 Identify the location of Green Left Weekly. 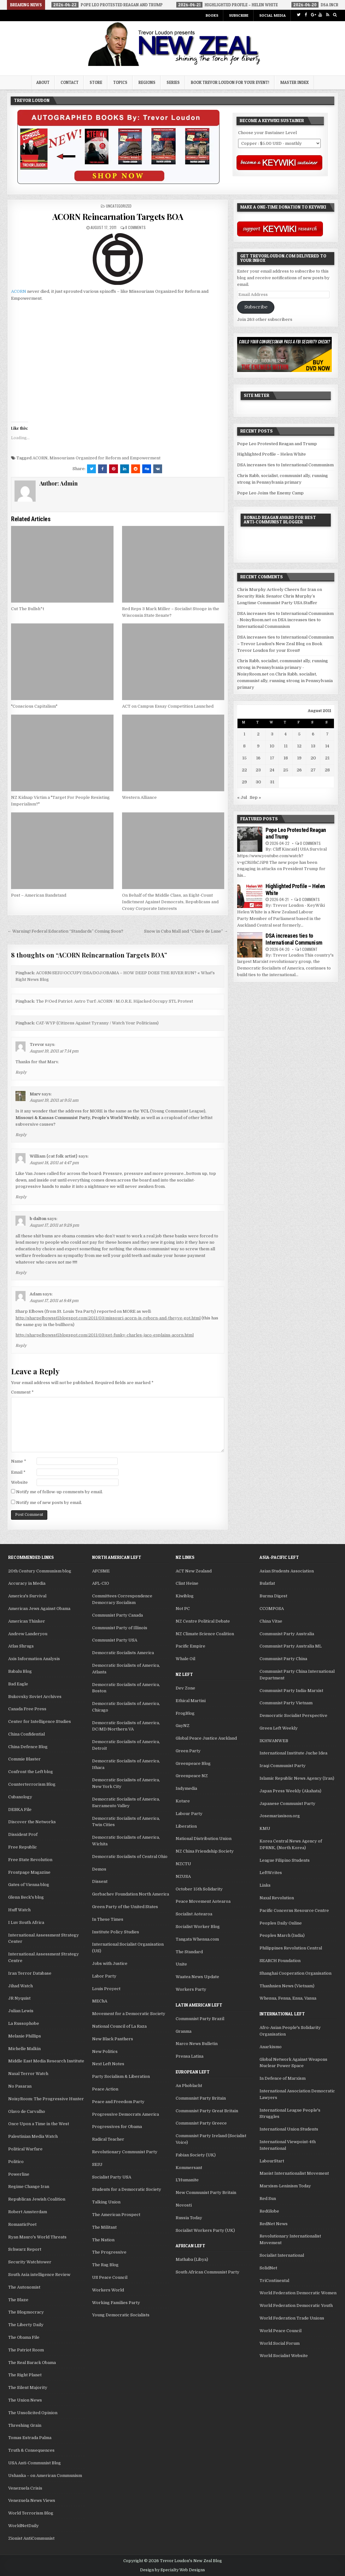
(279, 1728).